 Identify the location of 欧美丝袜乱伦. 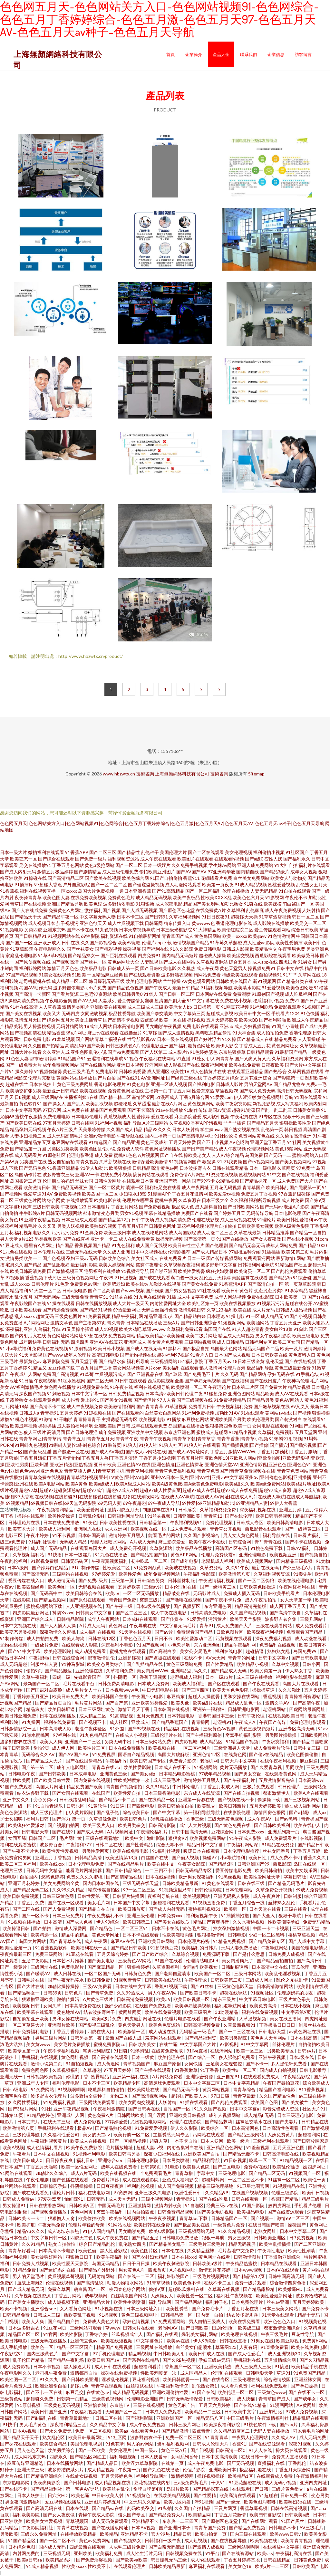
(116, 2489).